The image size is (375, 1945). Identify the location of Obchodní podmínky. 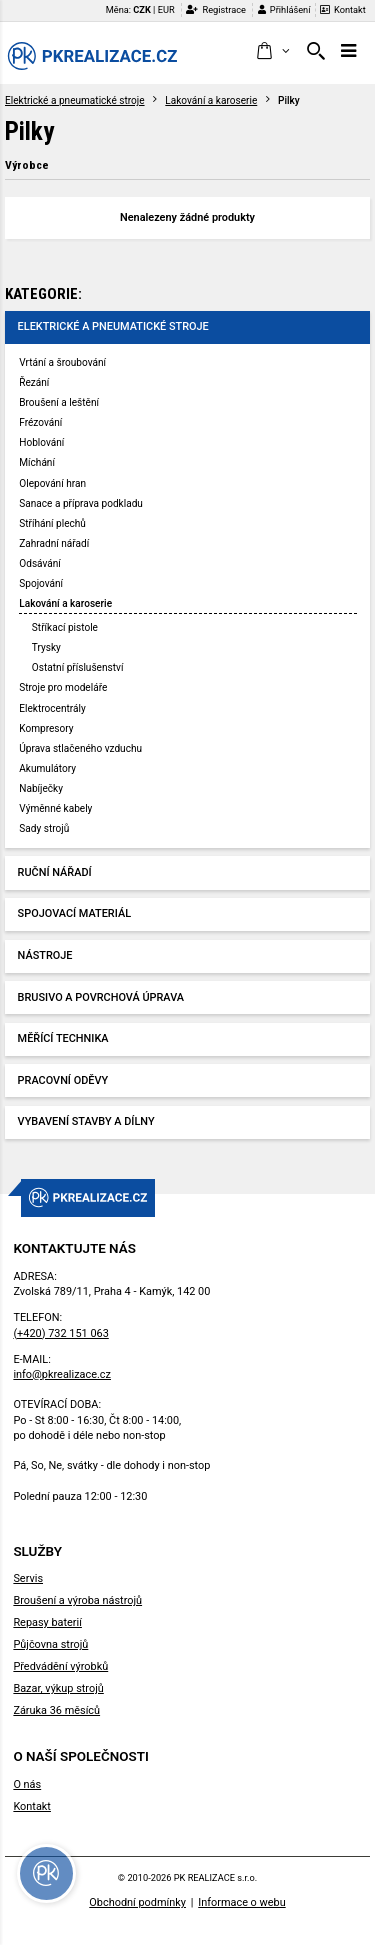
(137, 1902).